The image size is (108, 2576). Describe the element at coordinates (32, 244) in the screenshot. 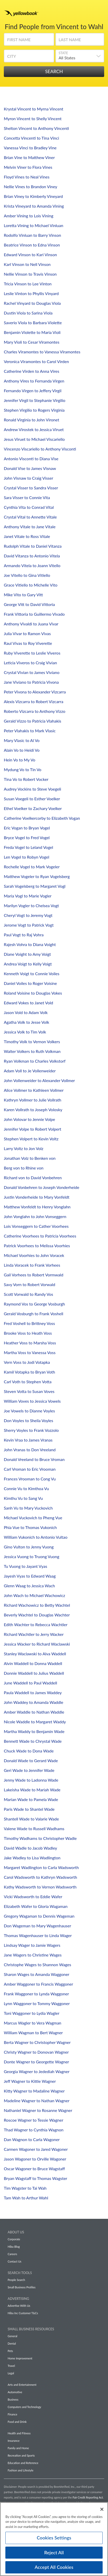

I see `Beatrice Vinson to Edna Vinson` at that location.